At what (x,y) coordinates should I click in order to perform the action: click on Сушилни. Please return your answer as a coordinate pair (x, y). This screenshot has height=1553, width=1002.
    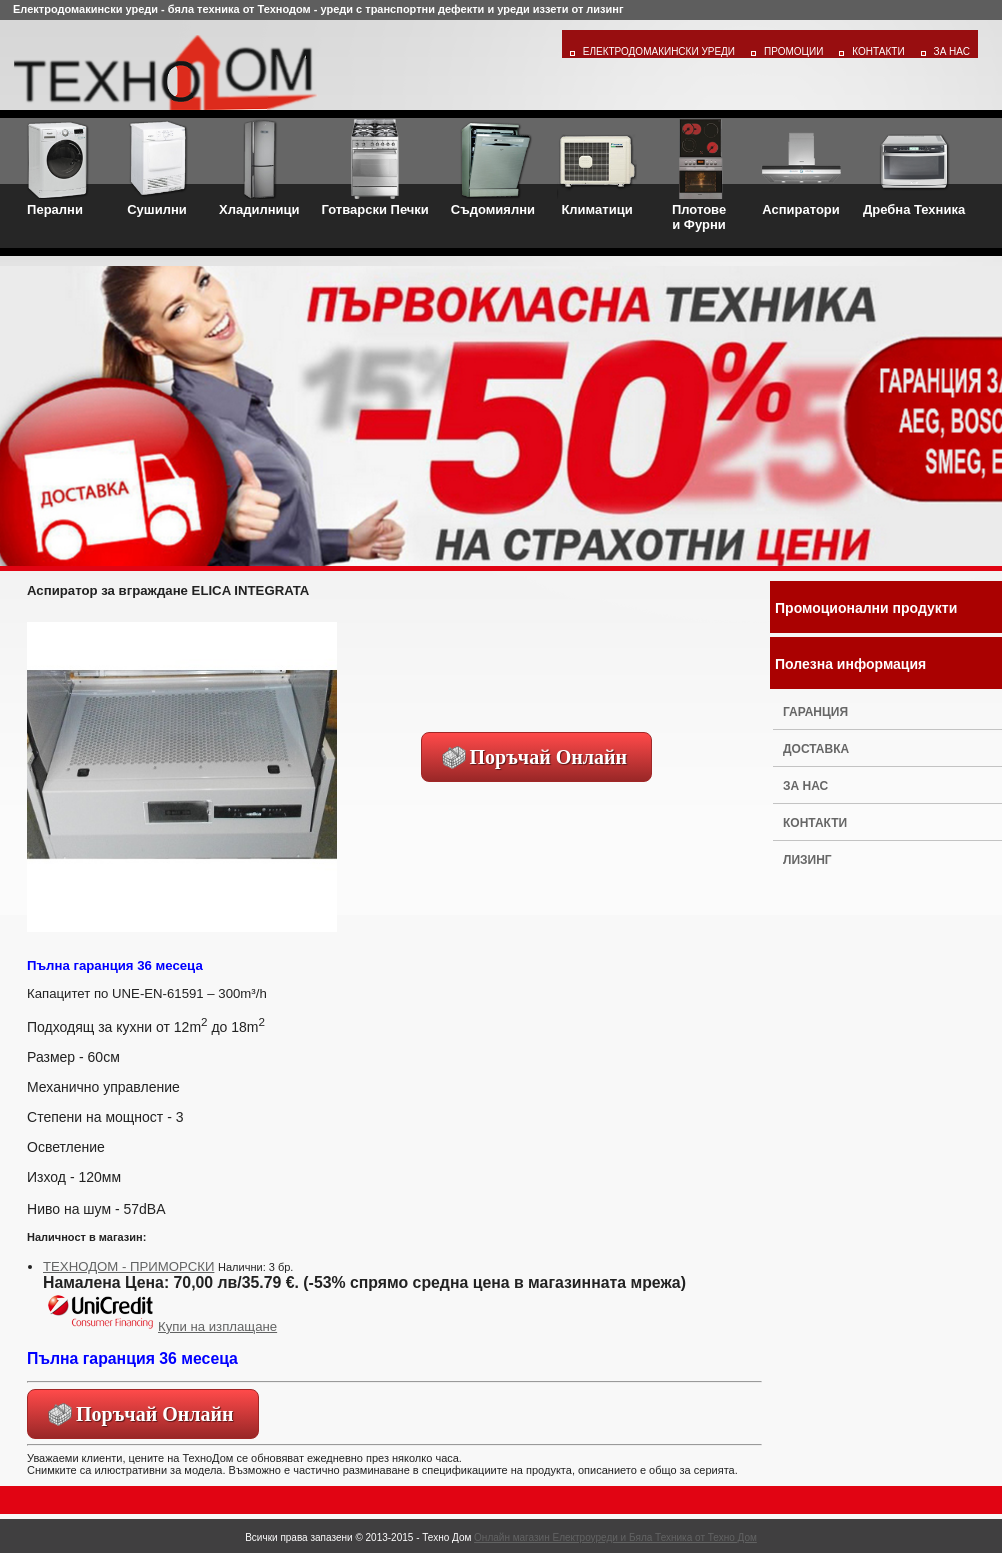
    Looking at the image, I should click on (157, 168).